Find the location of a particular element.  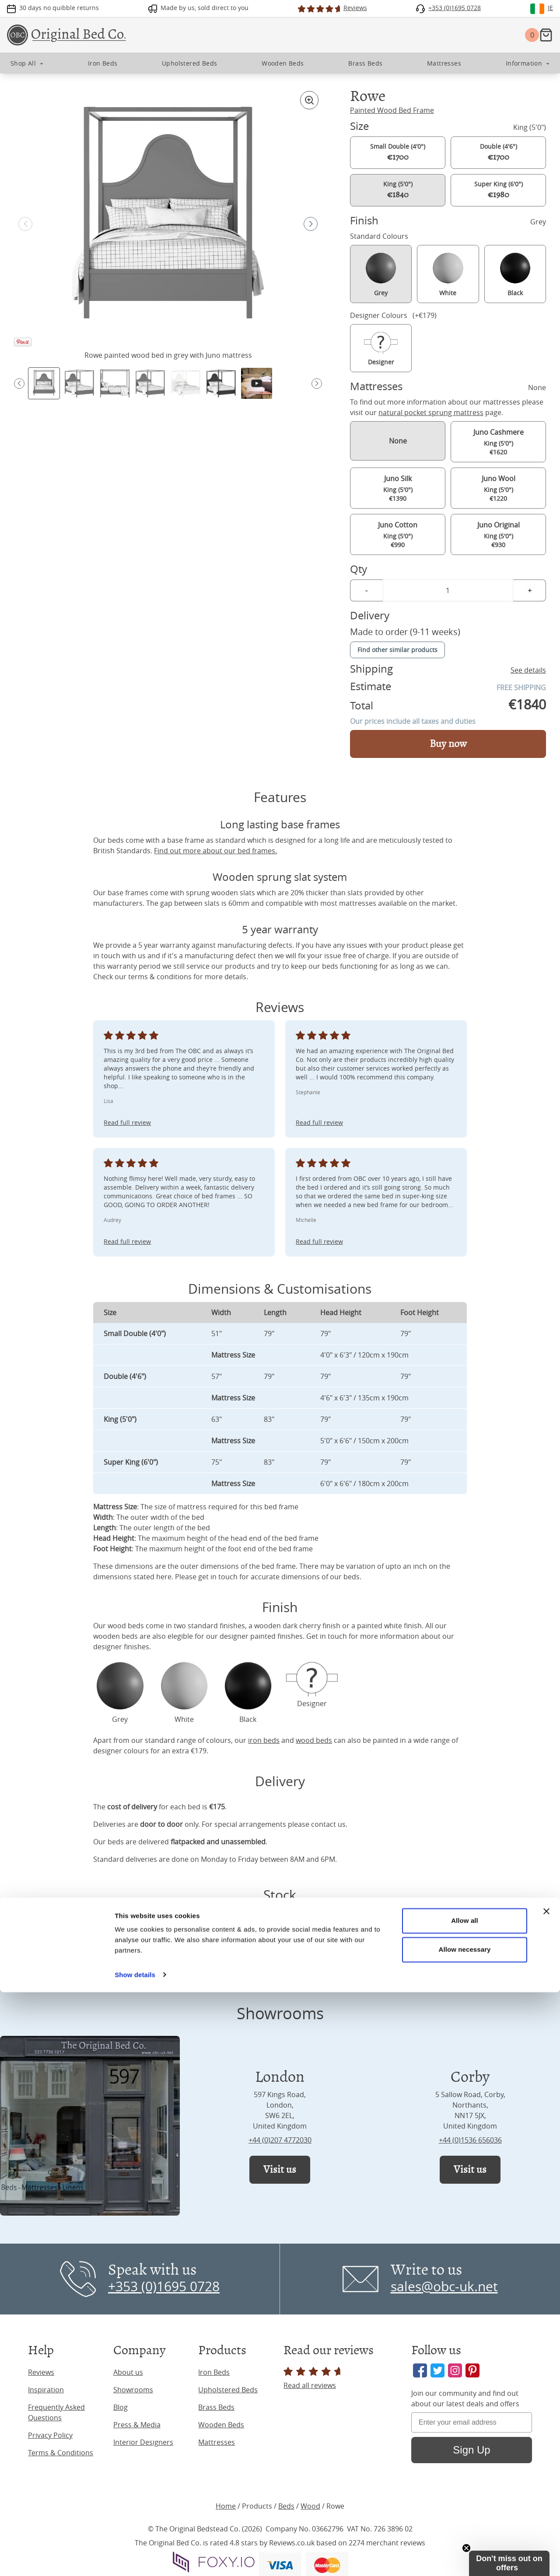

[Close banner] is located at coordinates (546, 2495).